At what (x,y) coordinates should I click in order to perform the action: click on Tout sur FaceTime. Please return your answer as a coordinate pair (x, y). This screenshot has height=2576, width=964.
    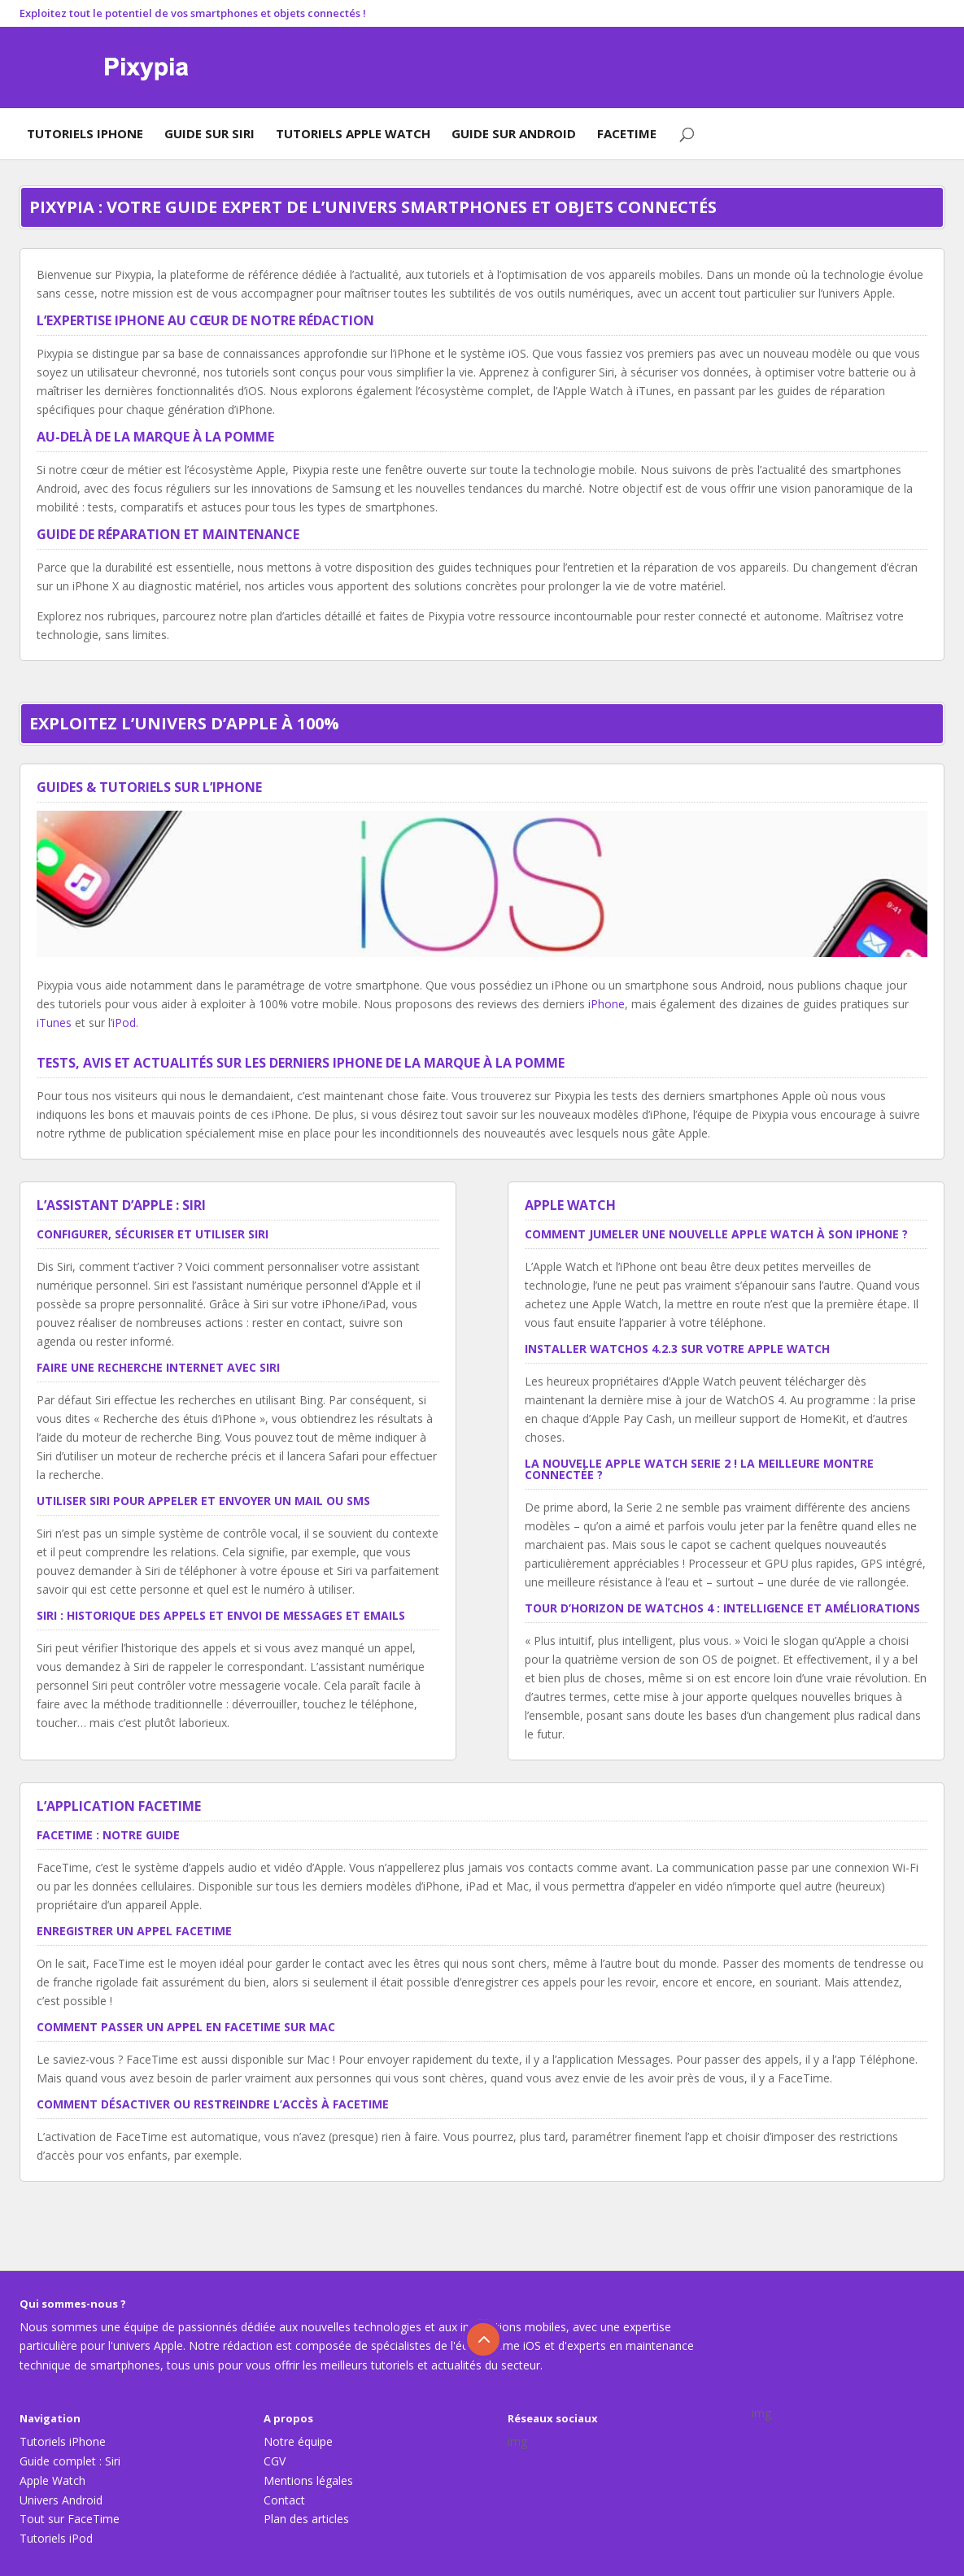
    Looking at the image, I should click on (70, 2518).